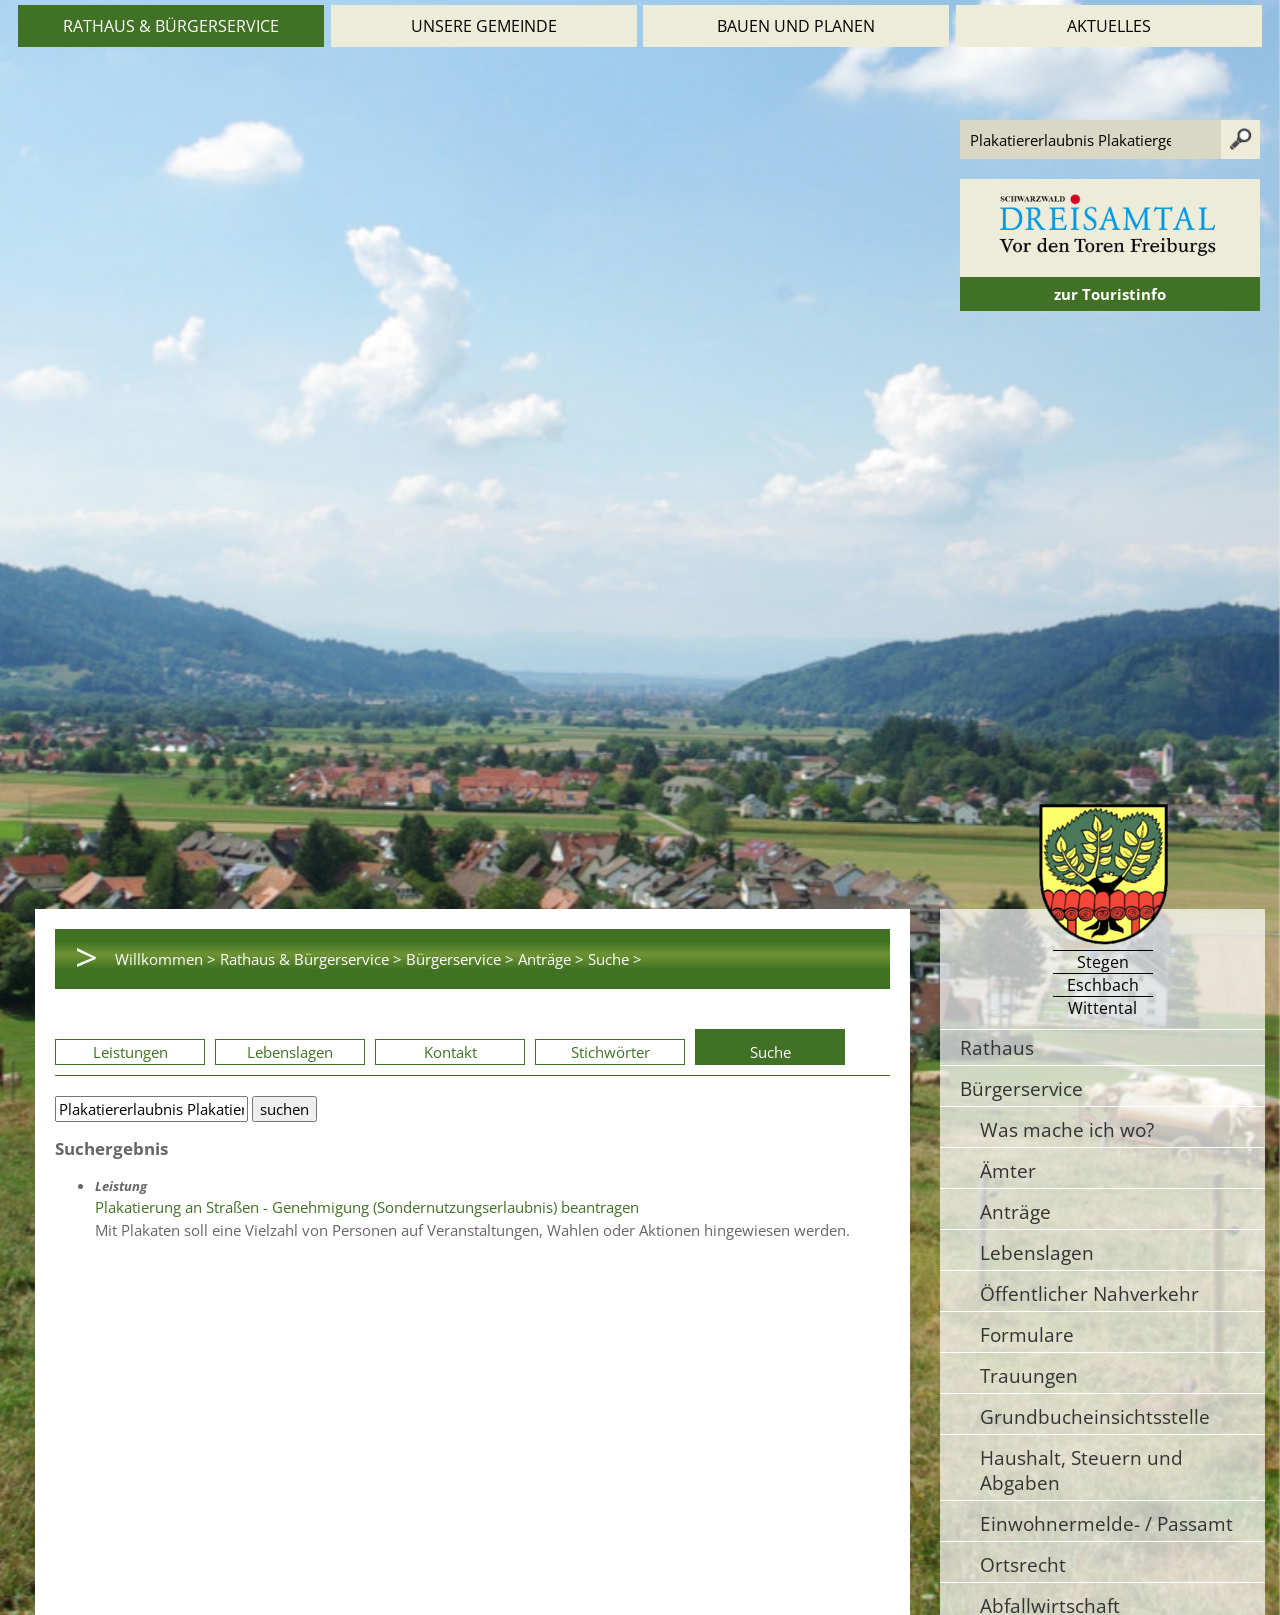 Image resolution: width=1280 pixels, height=1615 pixels. What do you see at coordinates (165, 959) in the screenshot?
I see `Willkommen >` at bounding box center [165, 959].